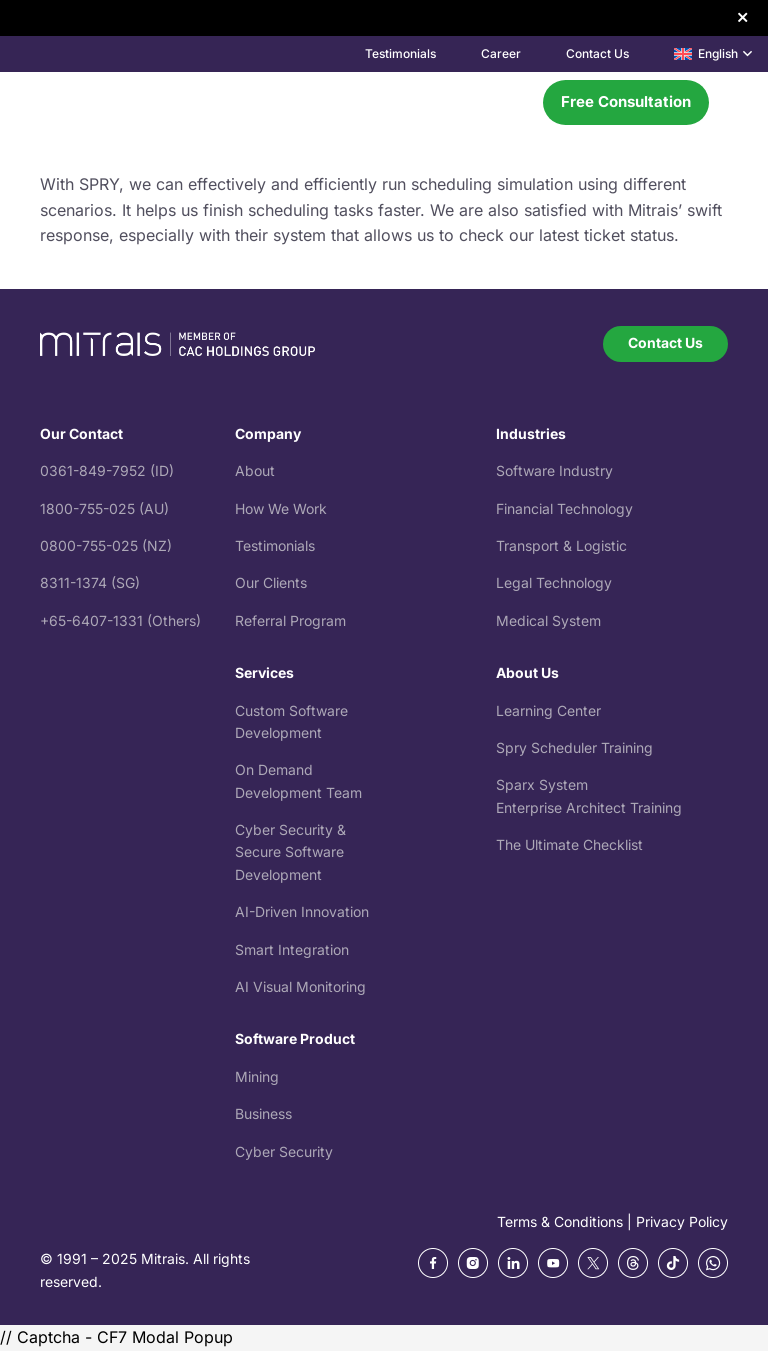 The image size is (768, 1351). Describe the element at coordinates (633, 1263) in the screenshot. I see `[ic_threads]` at that location.